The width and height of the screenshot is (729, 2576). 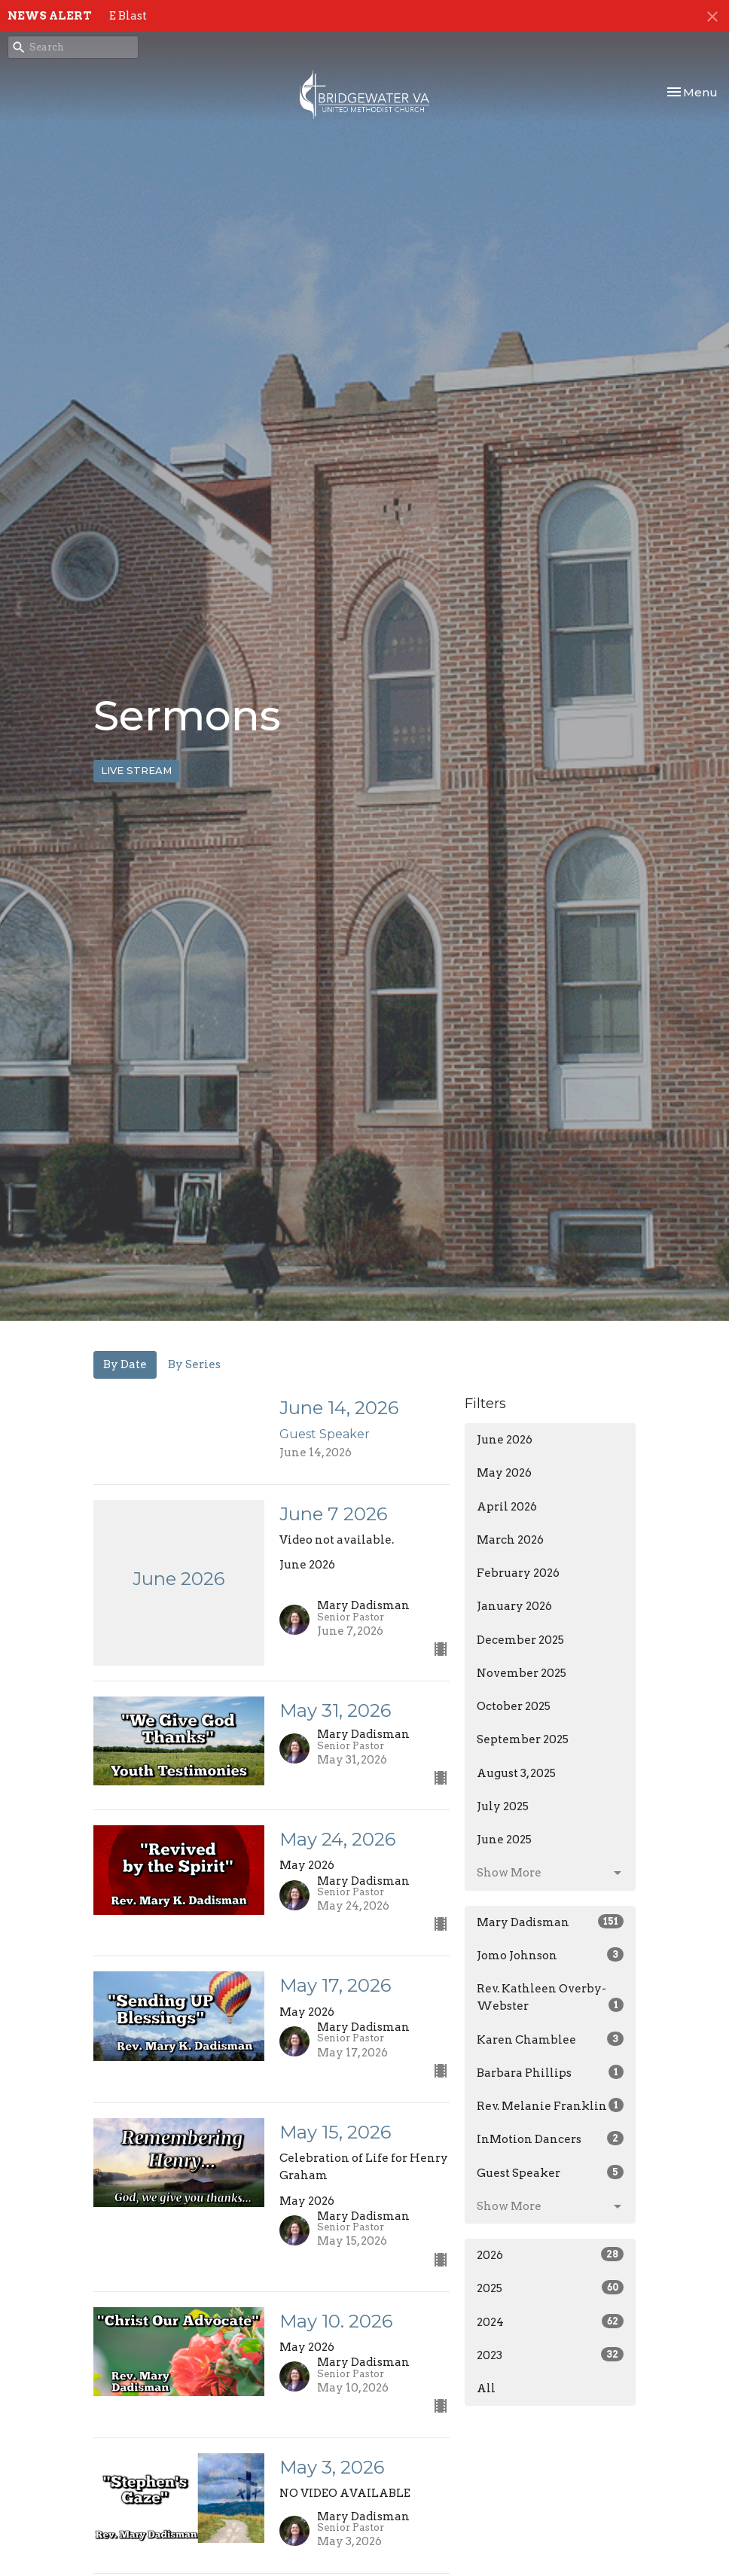 I want to click on March 2026, so click(x=510, y=1540).